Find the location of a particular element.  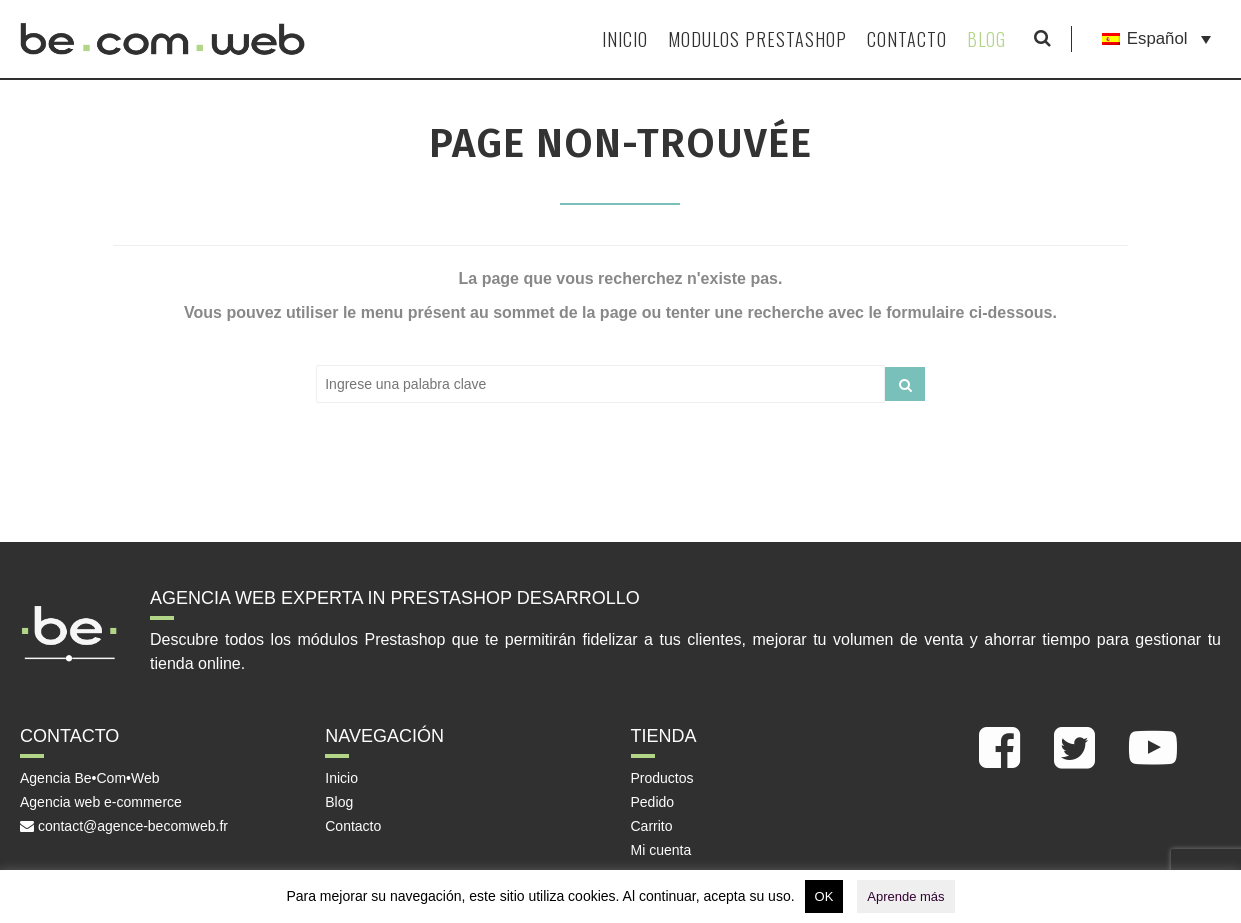

[Mostrar formulario de búsqueda] is located at coordinates (1042, 39).